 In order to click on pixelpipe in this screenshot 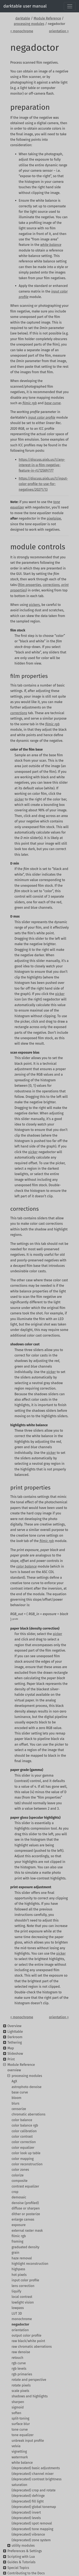, I will do `click(54, 518)`.